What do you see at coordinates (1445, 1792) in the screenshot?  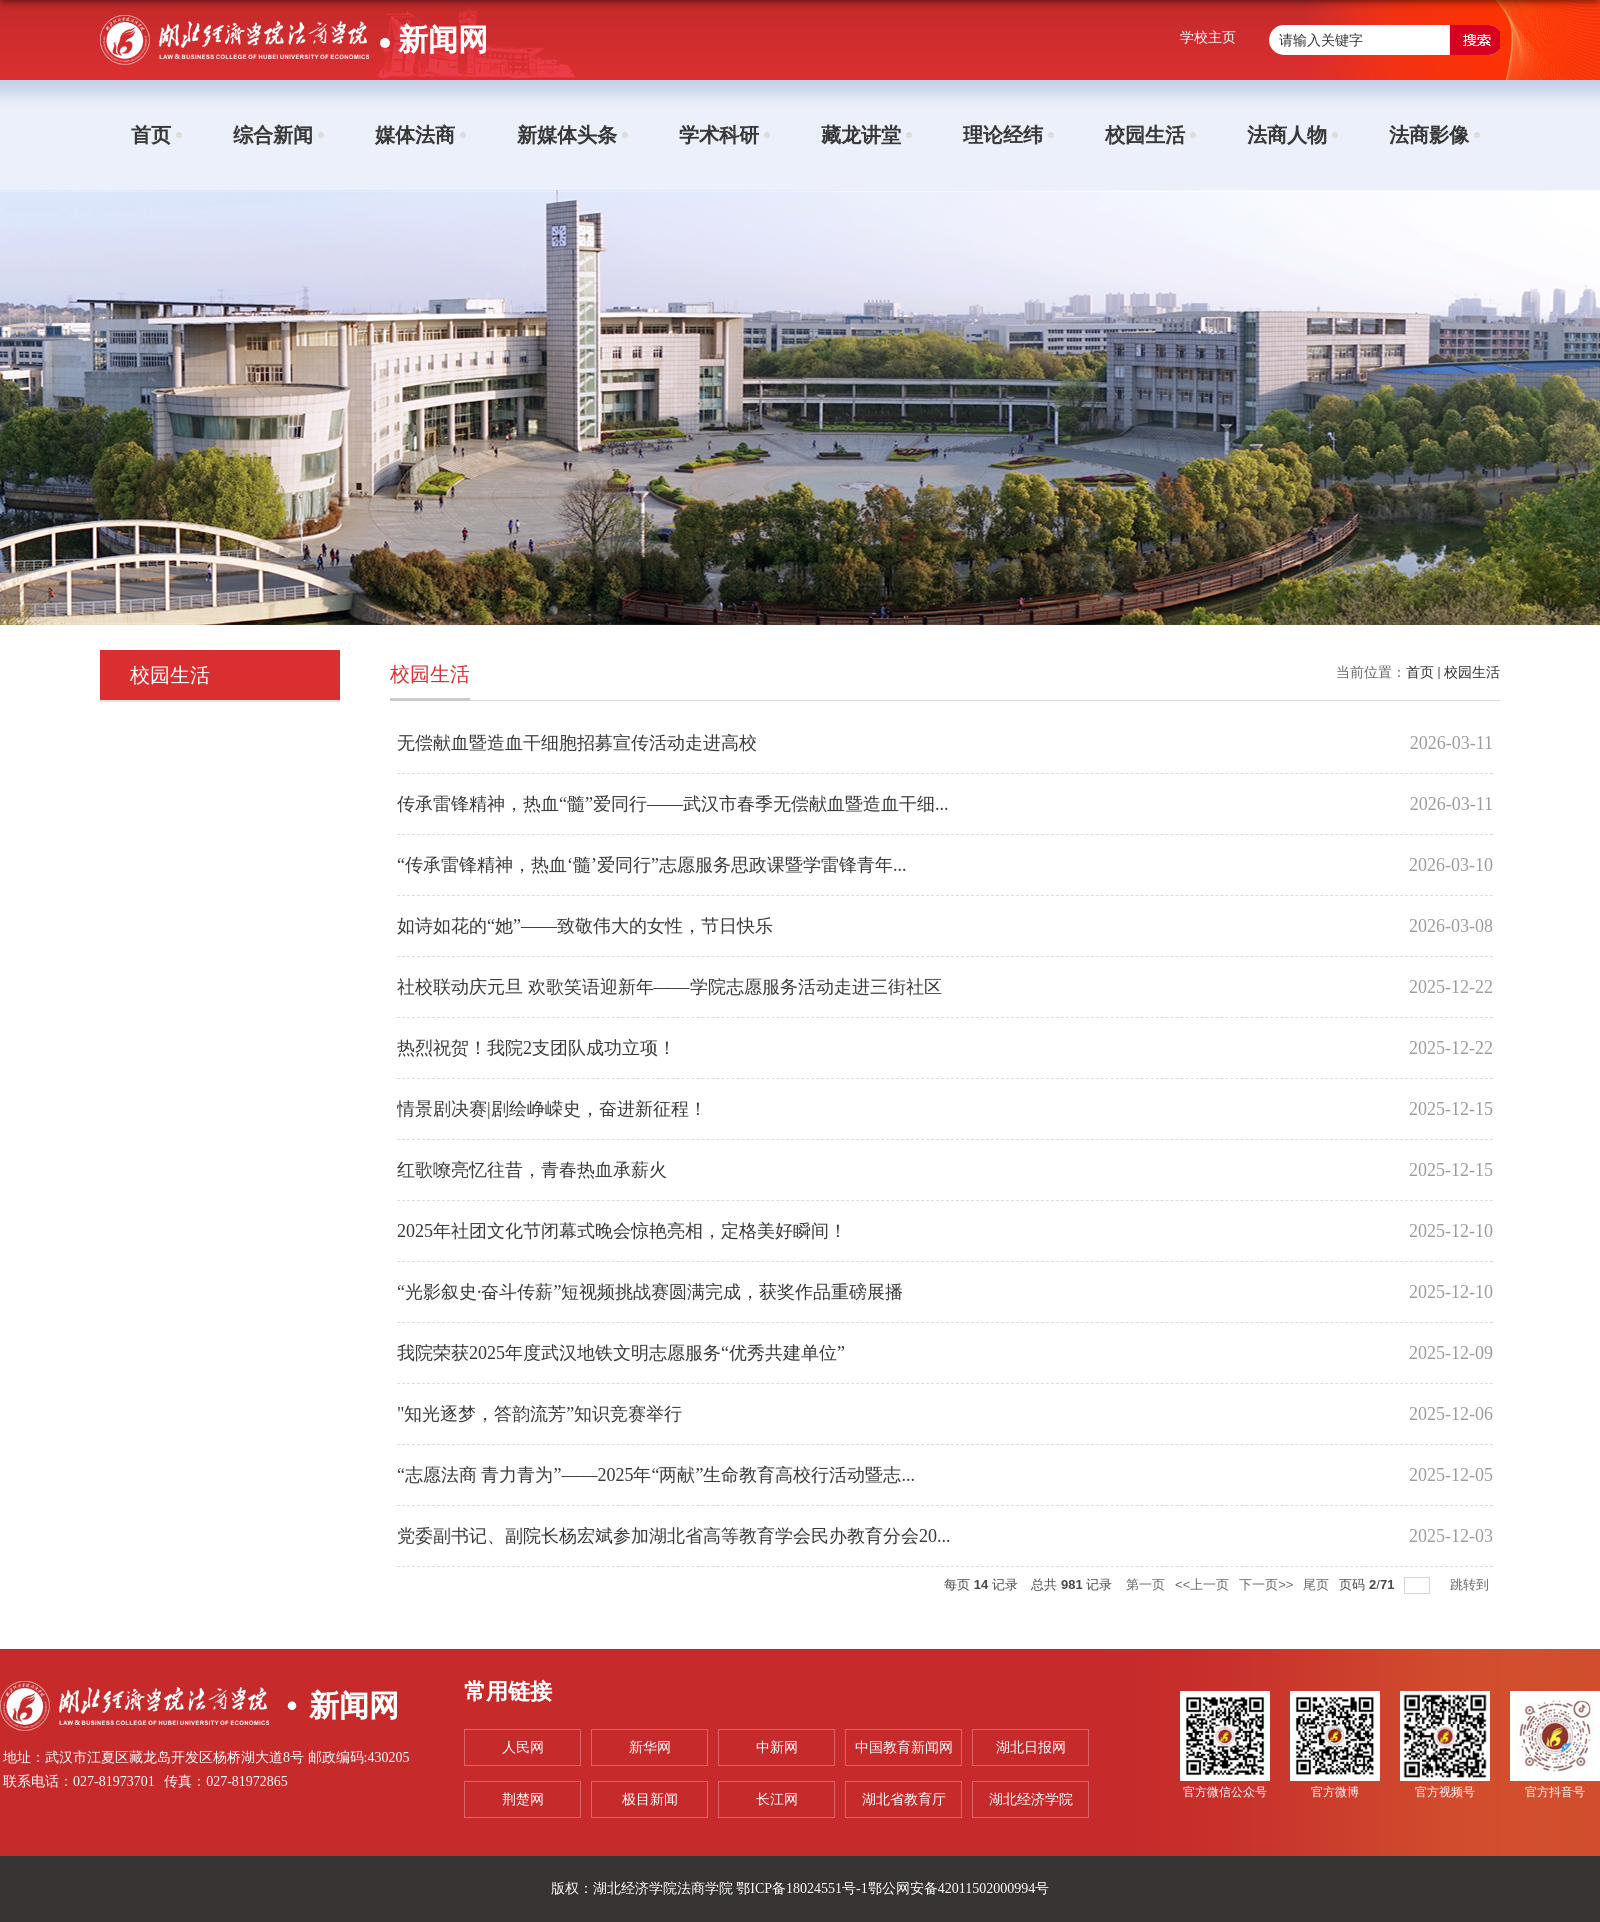 I see `官方视频号` at bounding box center [1445, 1792].